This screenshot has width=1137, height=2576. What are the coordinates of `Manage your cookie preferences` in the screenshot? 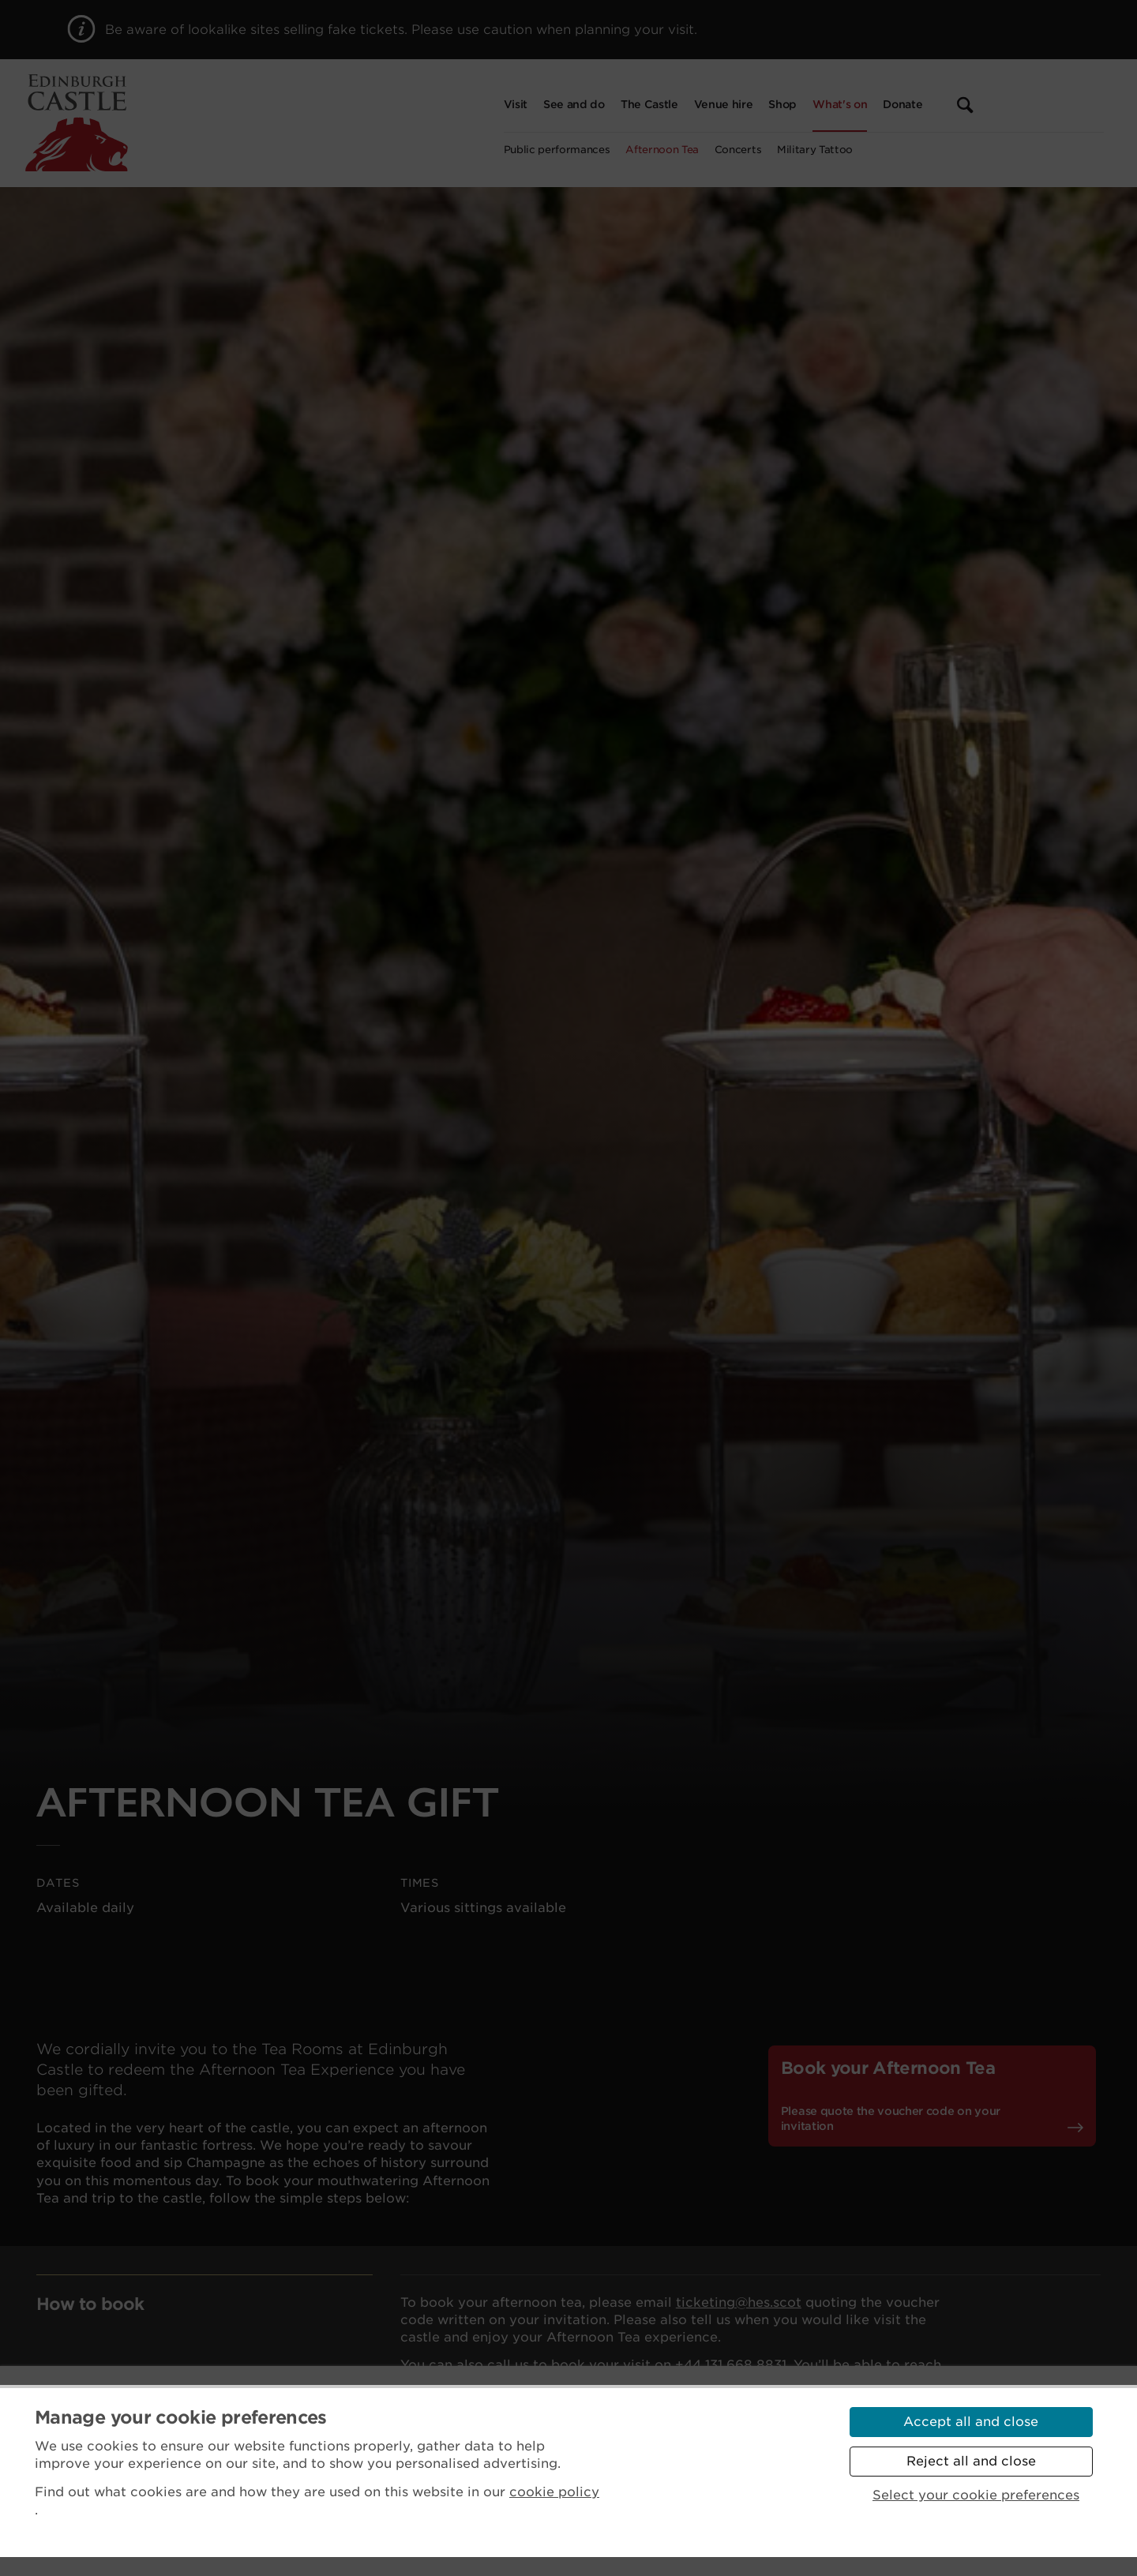 It's located at (181, 2417).